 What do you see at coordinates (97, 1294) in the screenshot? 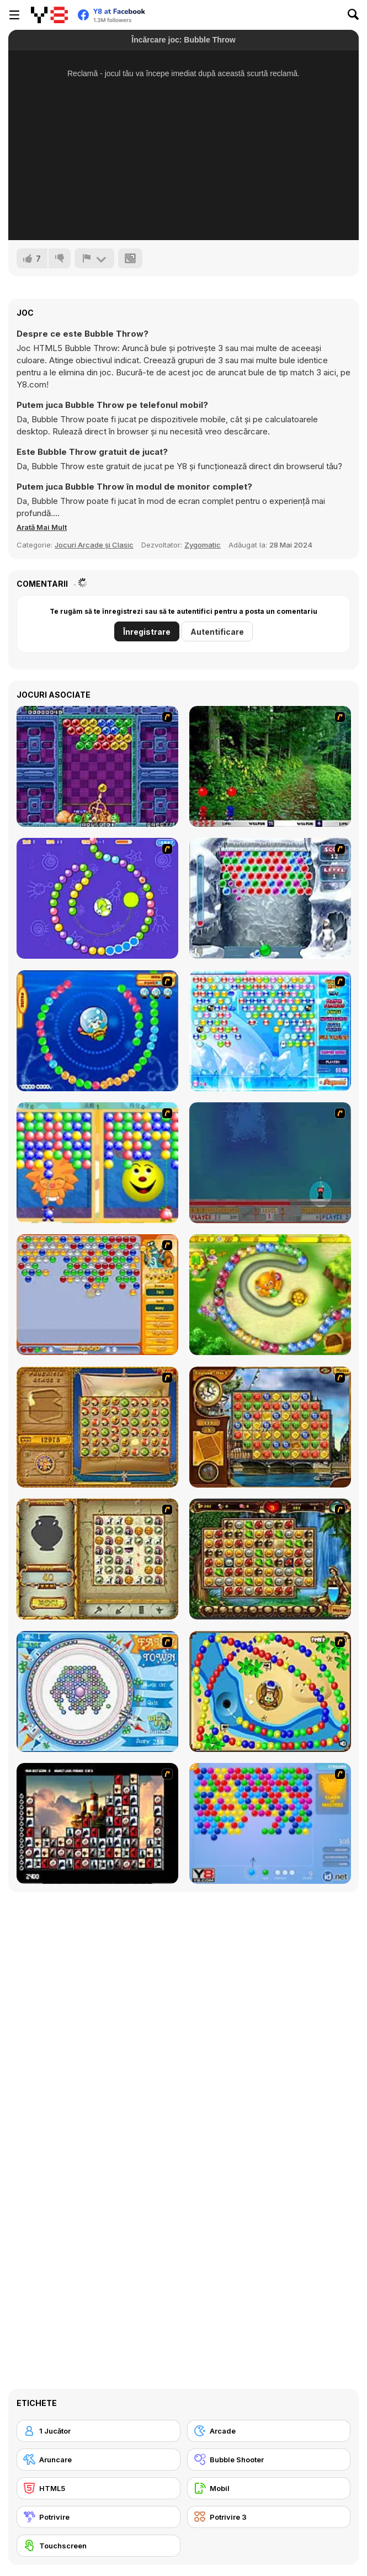
I see `[Speedy Bubbles]` at bounding box center [97, 1294].